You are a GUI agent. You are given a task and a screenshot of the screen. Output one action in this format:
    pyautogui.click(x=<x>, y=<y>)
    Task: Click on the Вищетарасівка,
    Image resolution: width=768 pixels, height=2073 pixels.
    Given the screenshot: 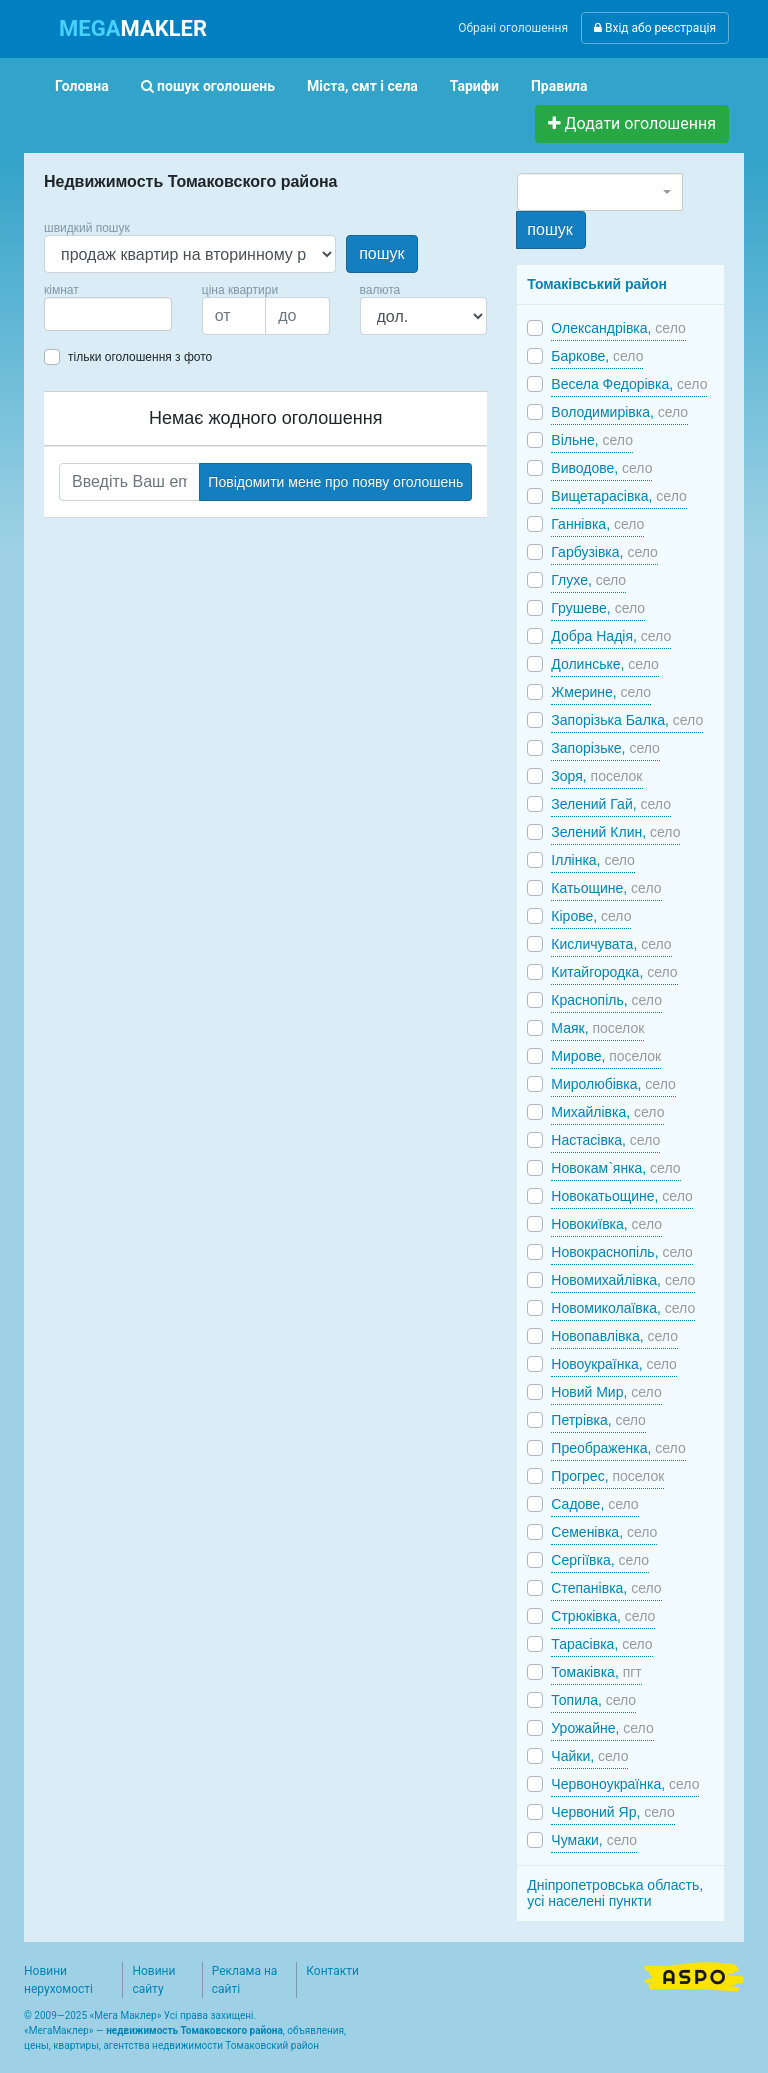 What is the action you would take?
    pyautogui.click(x=618, y=496)
    